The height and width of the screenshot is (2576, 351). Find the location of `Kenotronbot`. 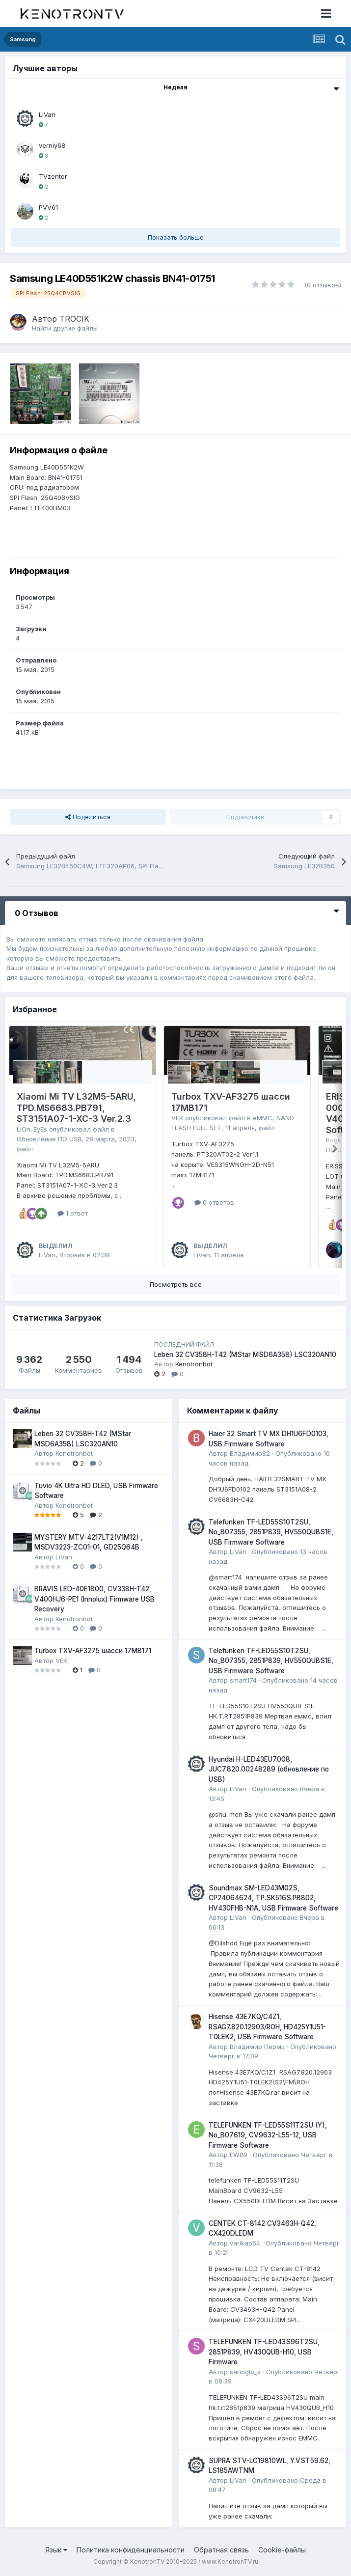

Kenotronbot is located at coordinates (194, 1364).